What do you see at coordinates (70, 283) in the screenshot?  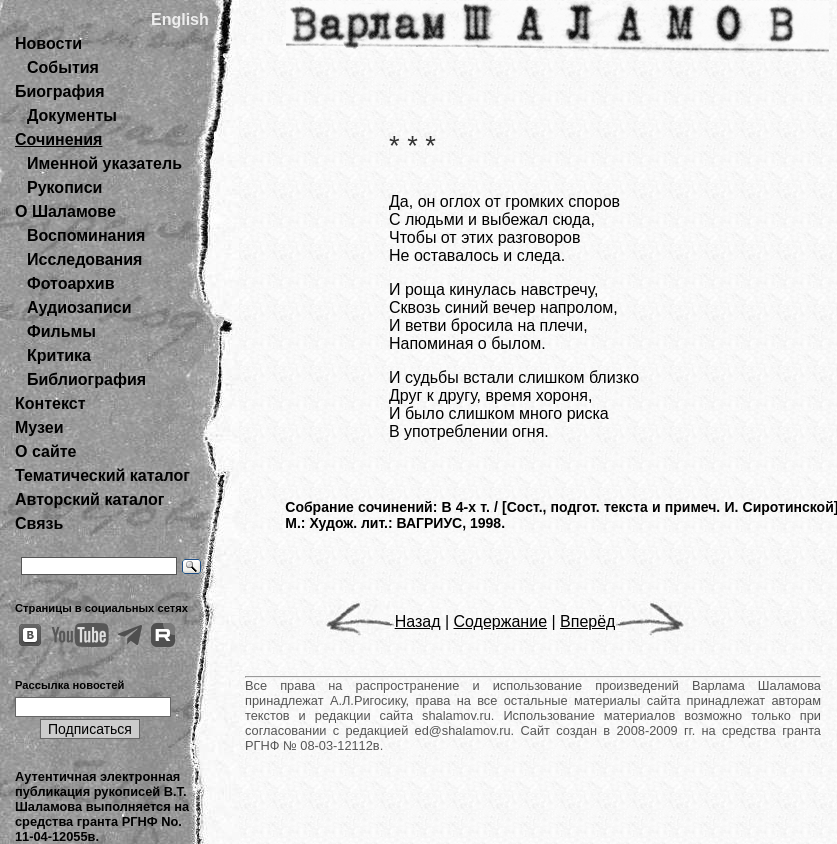 I see `Фотоархив` at bounding box center [70, 283].